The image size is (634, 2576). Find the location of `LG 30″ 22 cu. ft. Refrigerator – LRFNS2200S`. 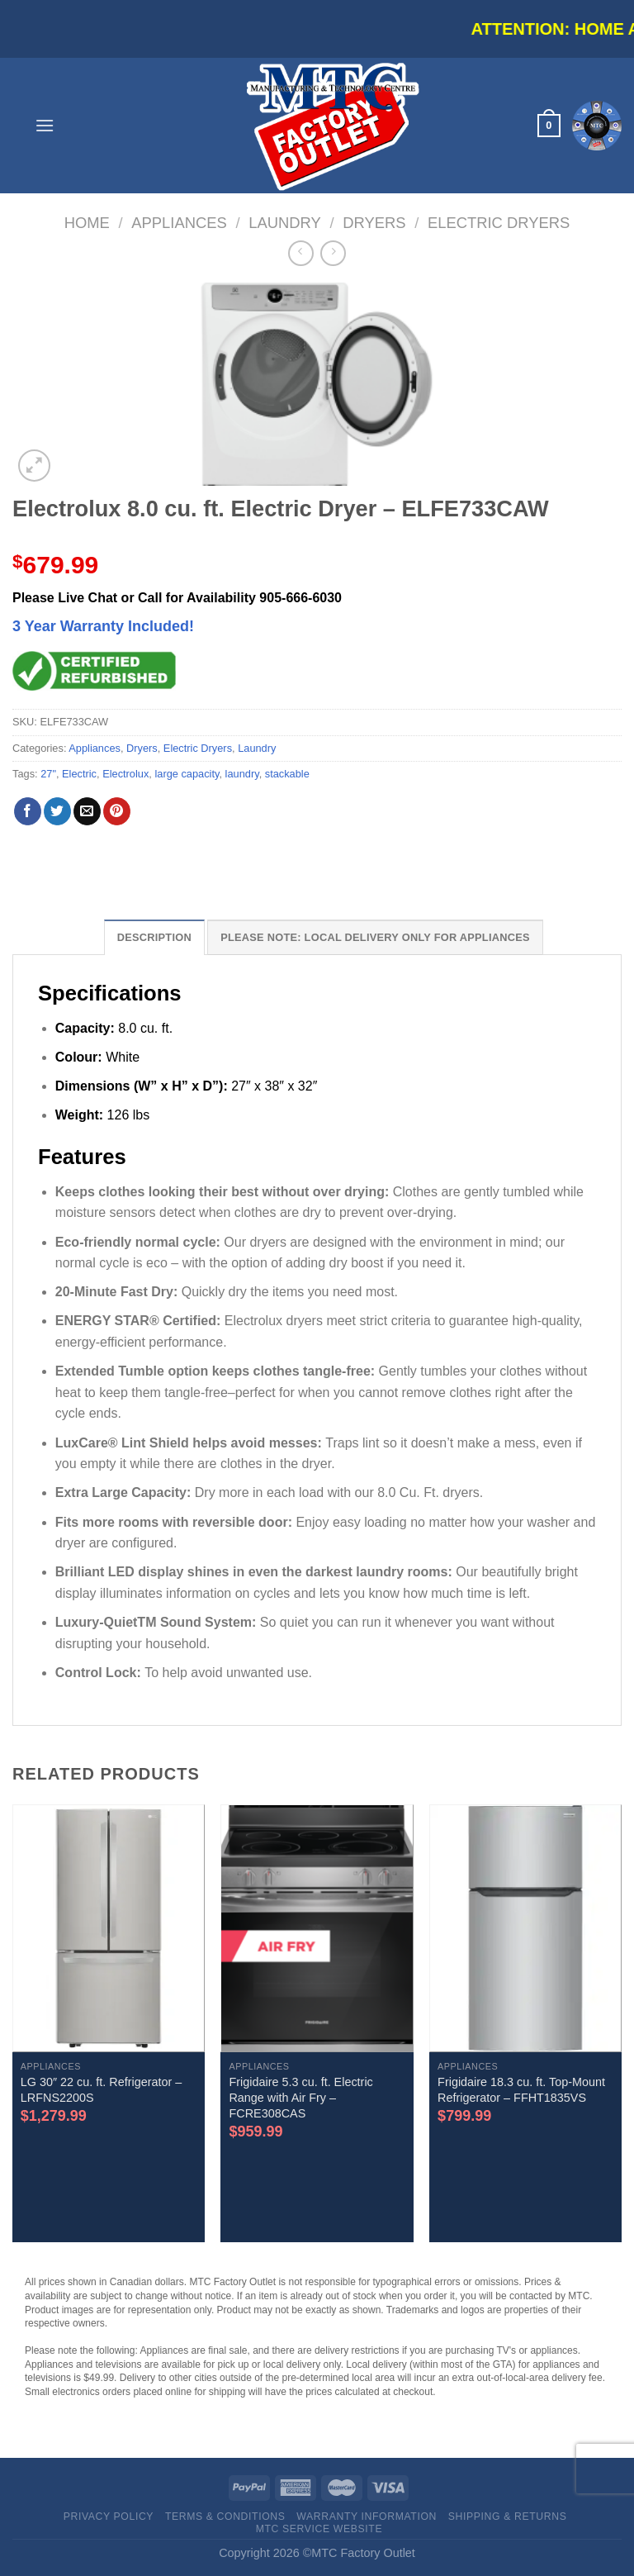

LG 30″ 22 cu. ft. Refrigerator – LRFNS2200S is located at coordinates (101, 2089).